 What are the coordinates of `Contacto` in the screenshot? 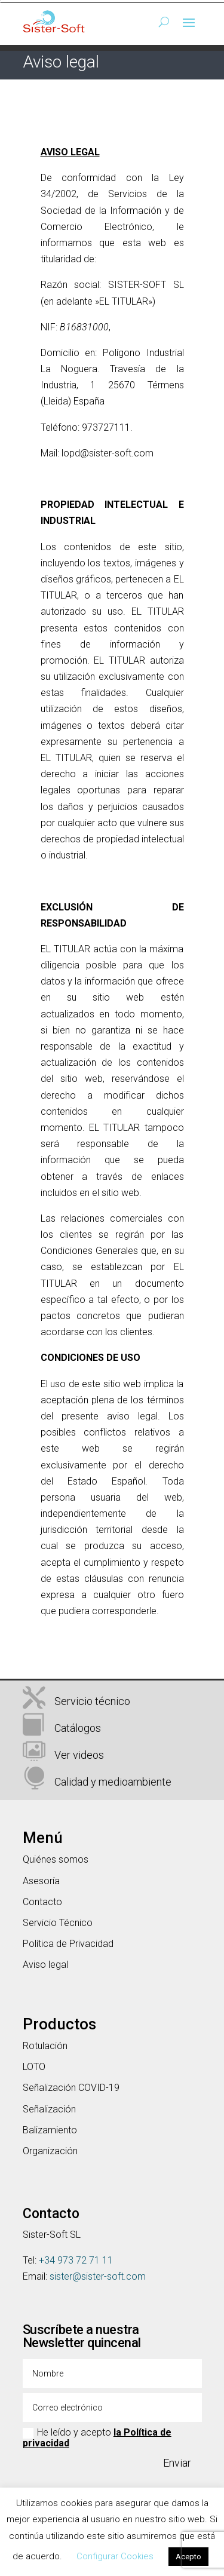 It's located at (42, 1902).